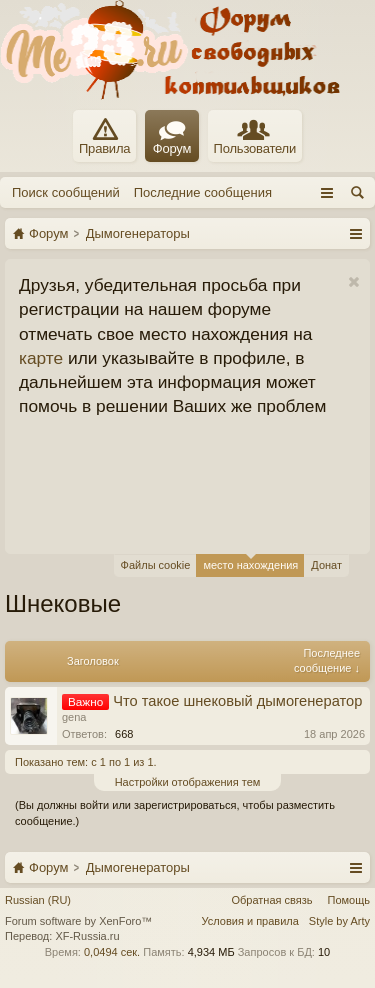 This screenshot has height=988, width=375. What do you see at coordinates (66, 192) in the screenshot?
I see `Поиск сообщений` at bounding box center [66, 192].